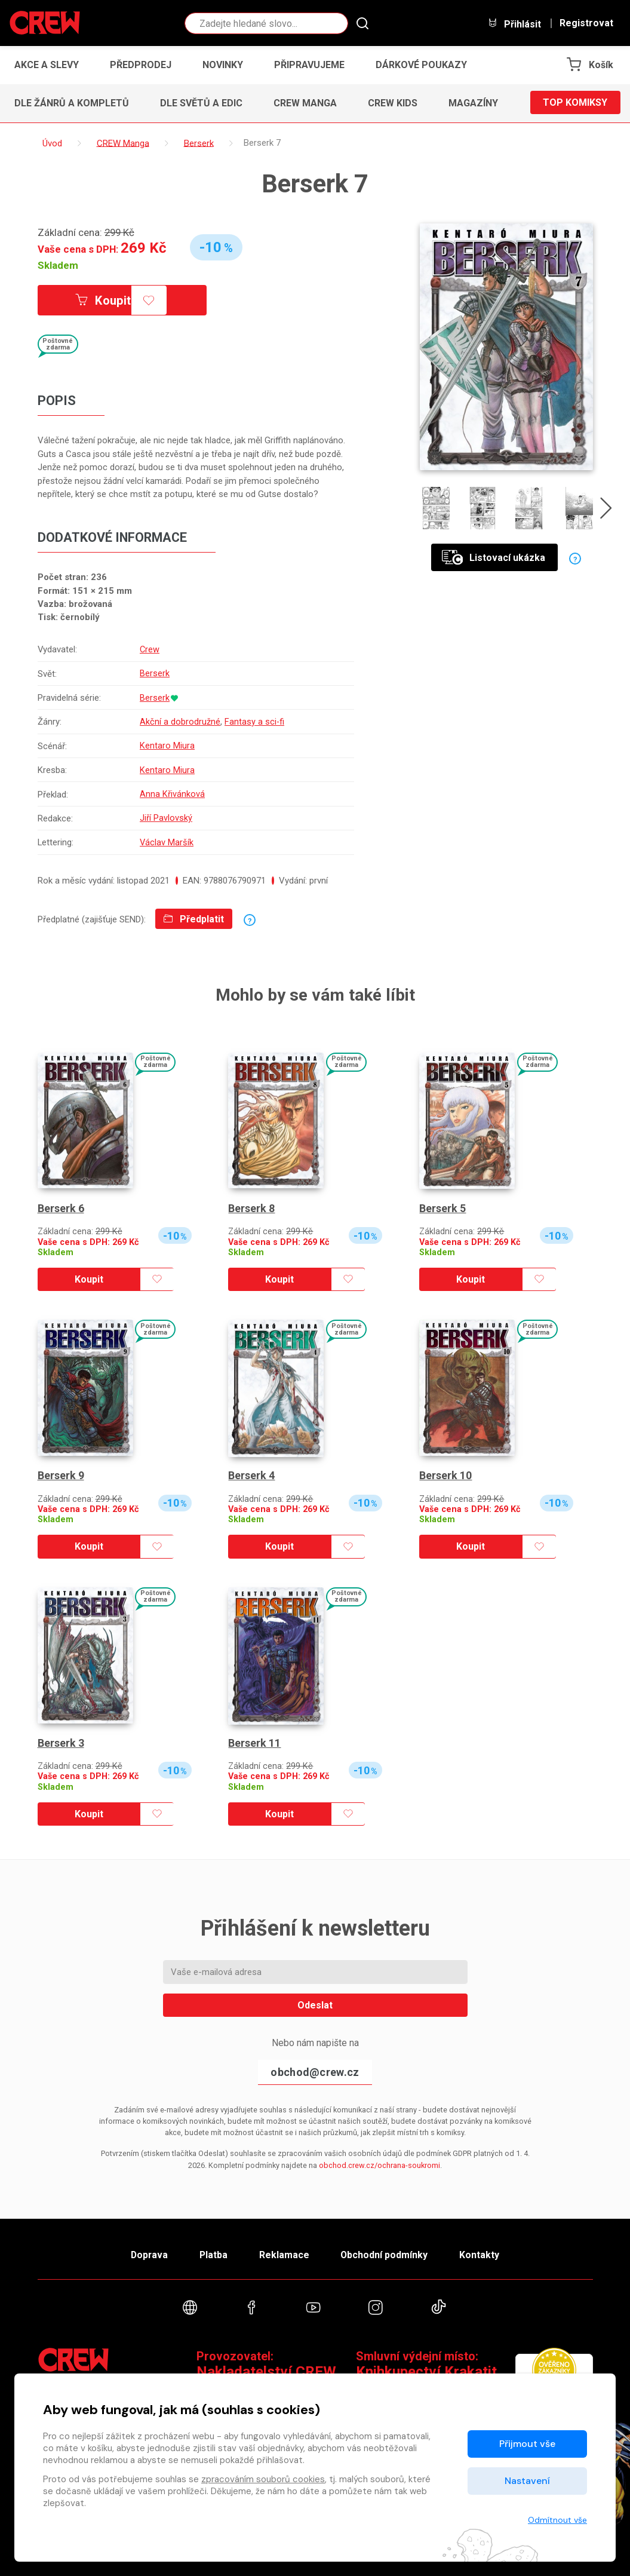 The image size is (630, 2576). What do you see at coordinates (493, 557) in the screenshot?
I see `Listovací ukázka` at bounding box center [493, 557].